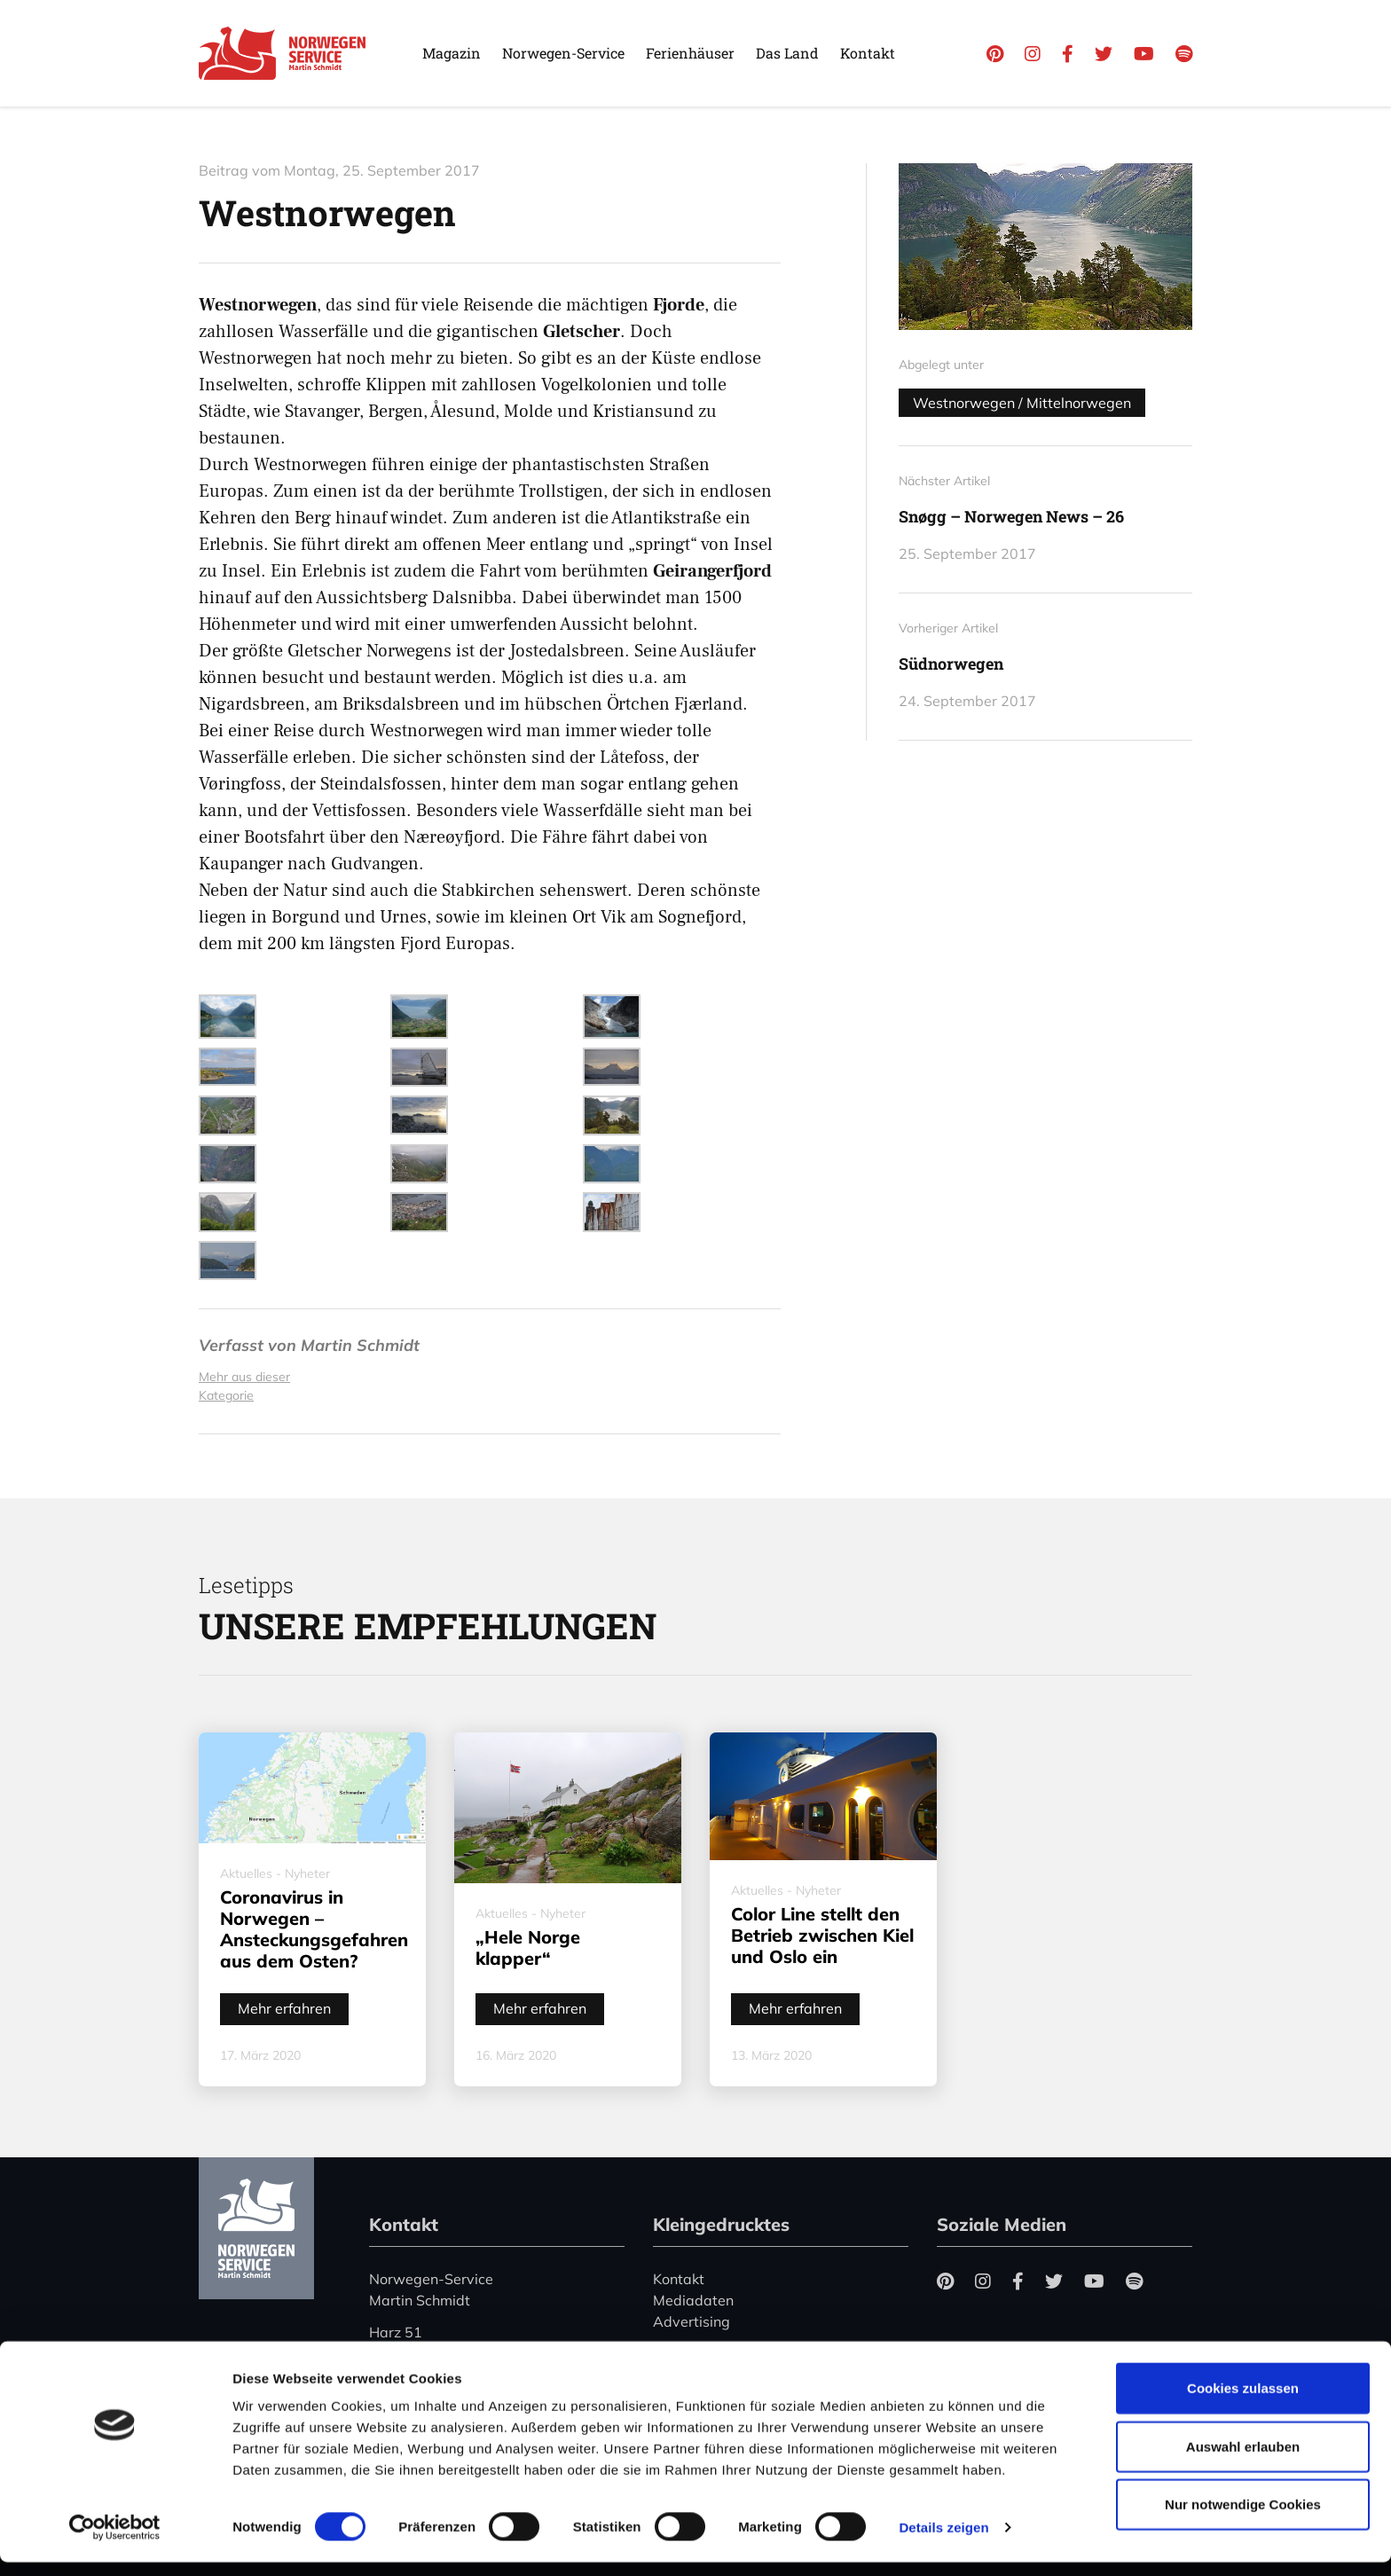 The height and width of the screenshot is (2576, 1391). Describe the element at coordinates (694, 2353) in the screenshot. I see `Datenschutz` at that location.